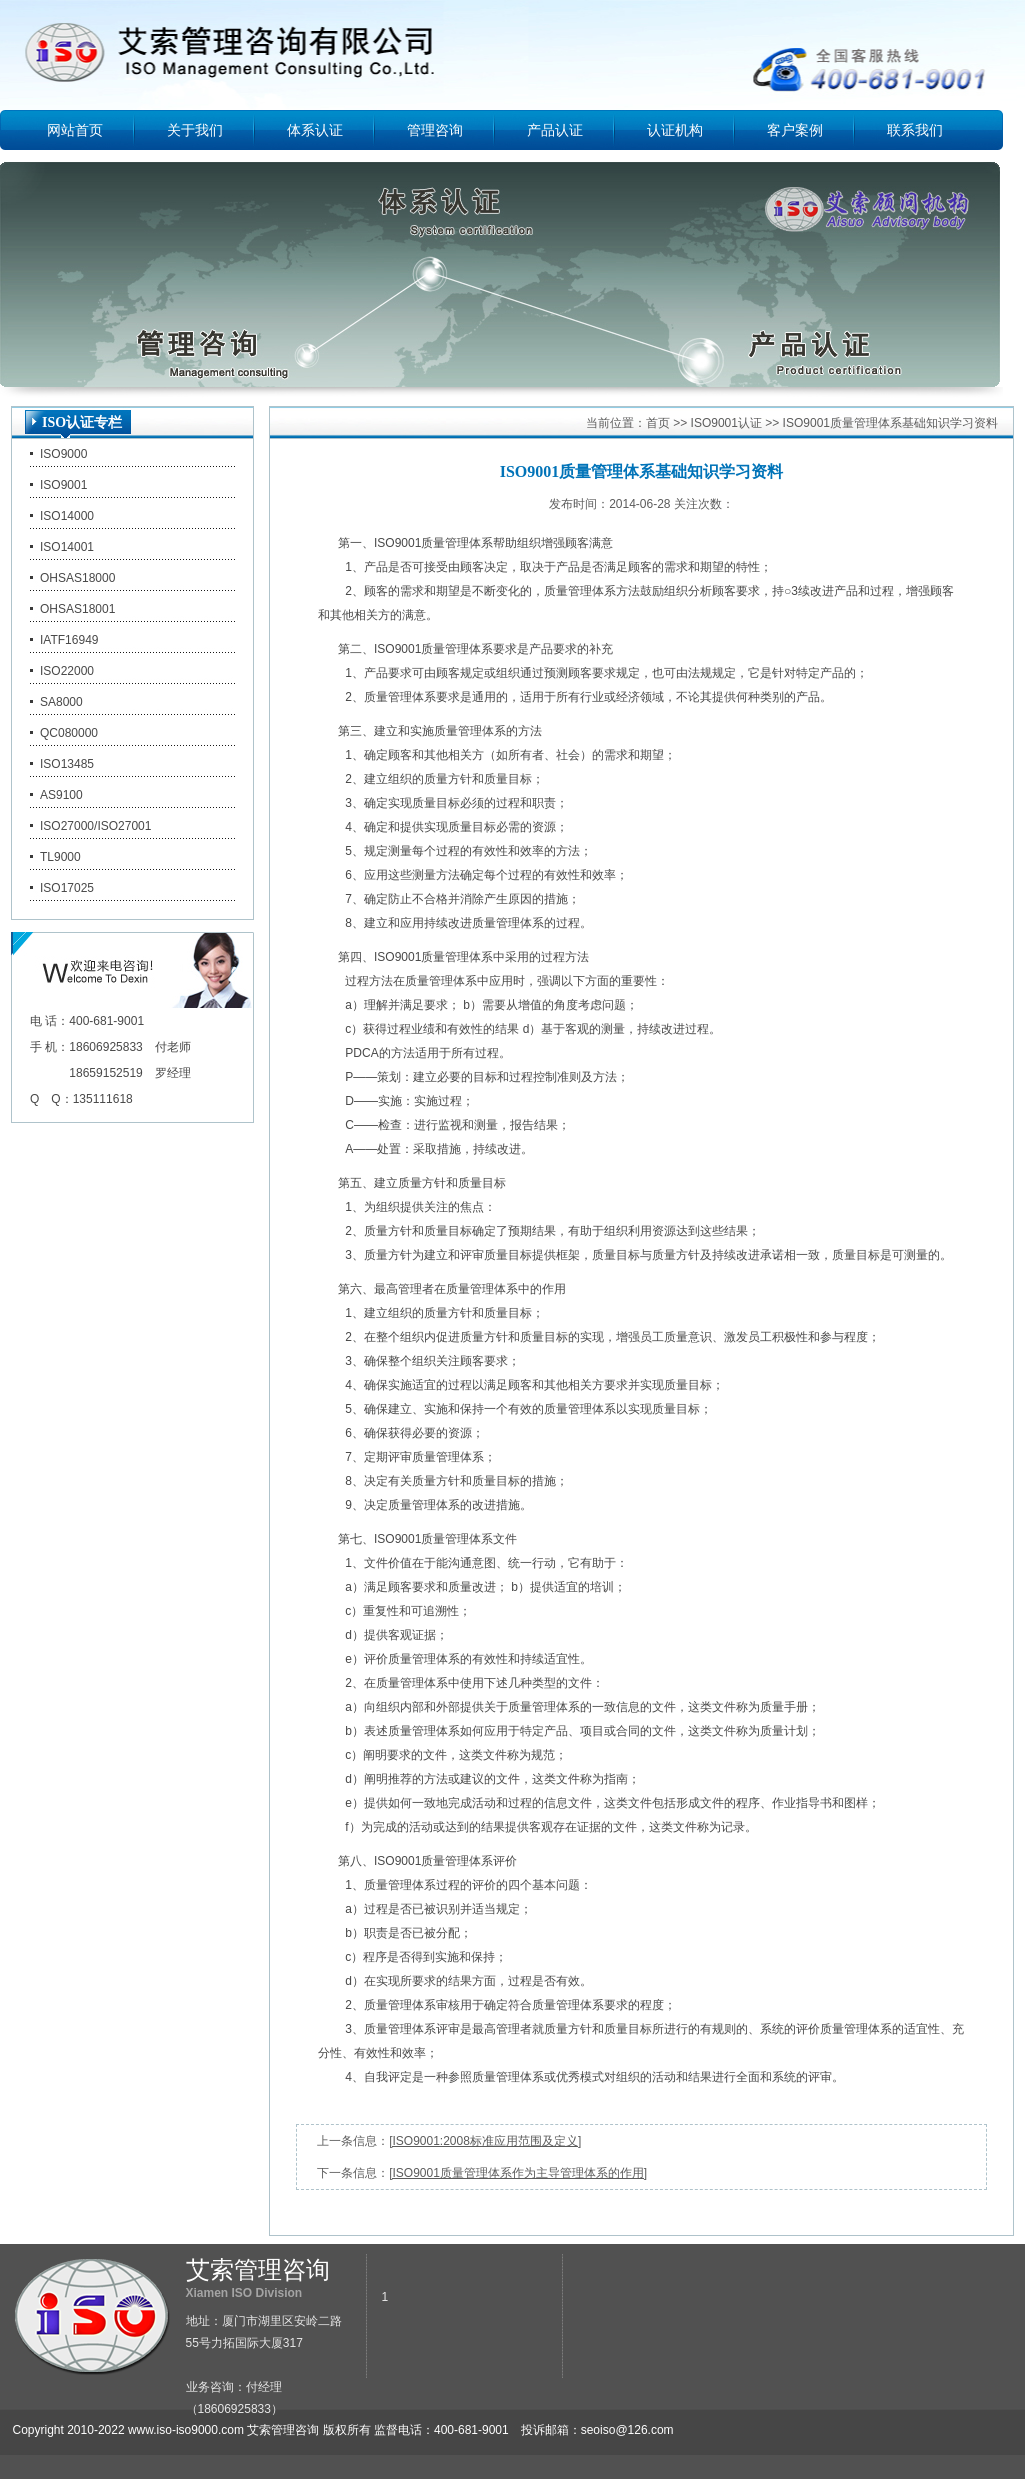 The width and height of the screenshot is (1025, 2479). Describe the element at coordinates (726, 423) in the screenshot. I see `ISO9001认证` at that location.